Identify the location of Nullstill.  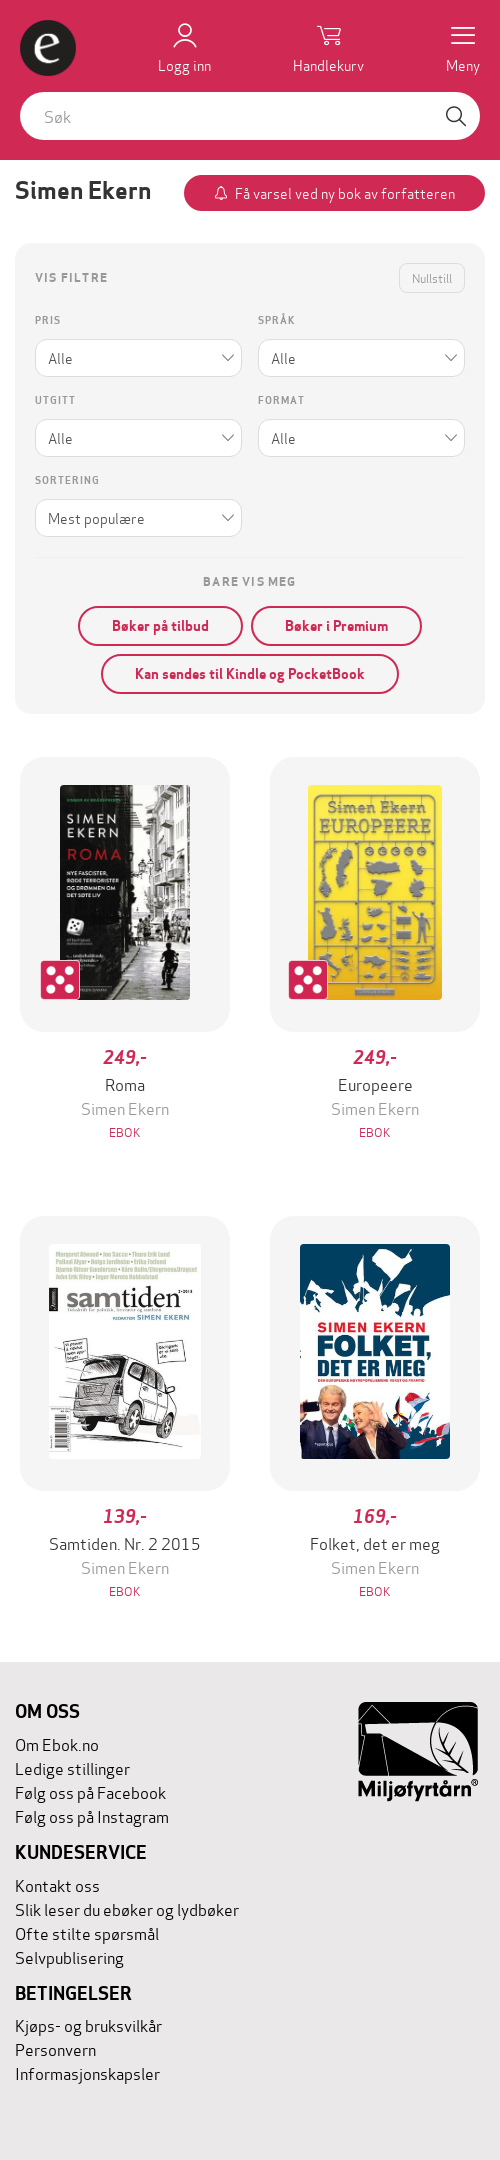
(432, 277).